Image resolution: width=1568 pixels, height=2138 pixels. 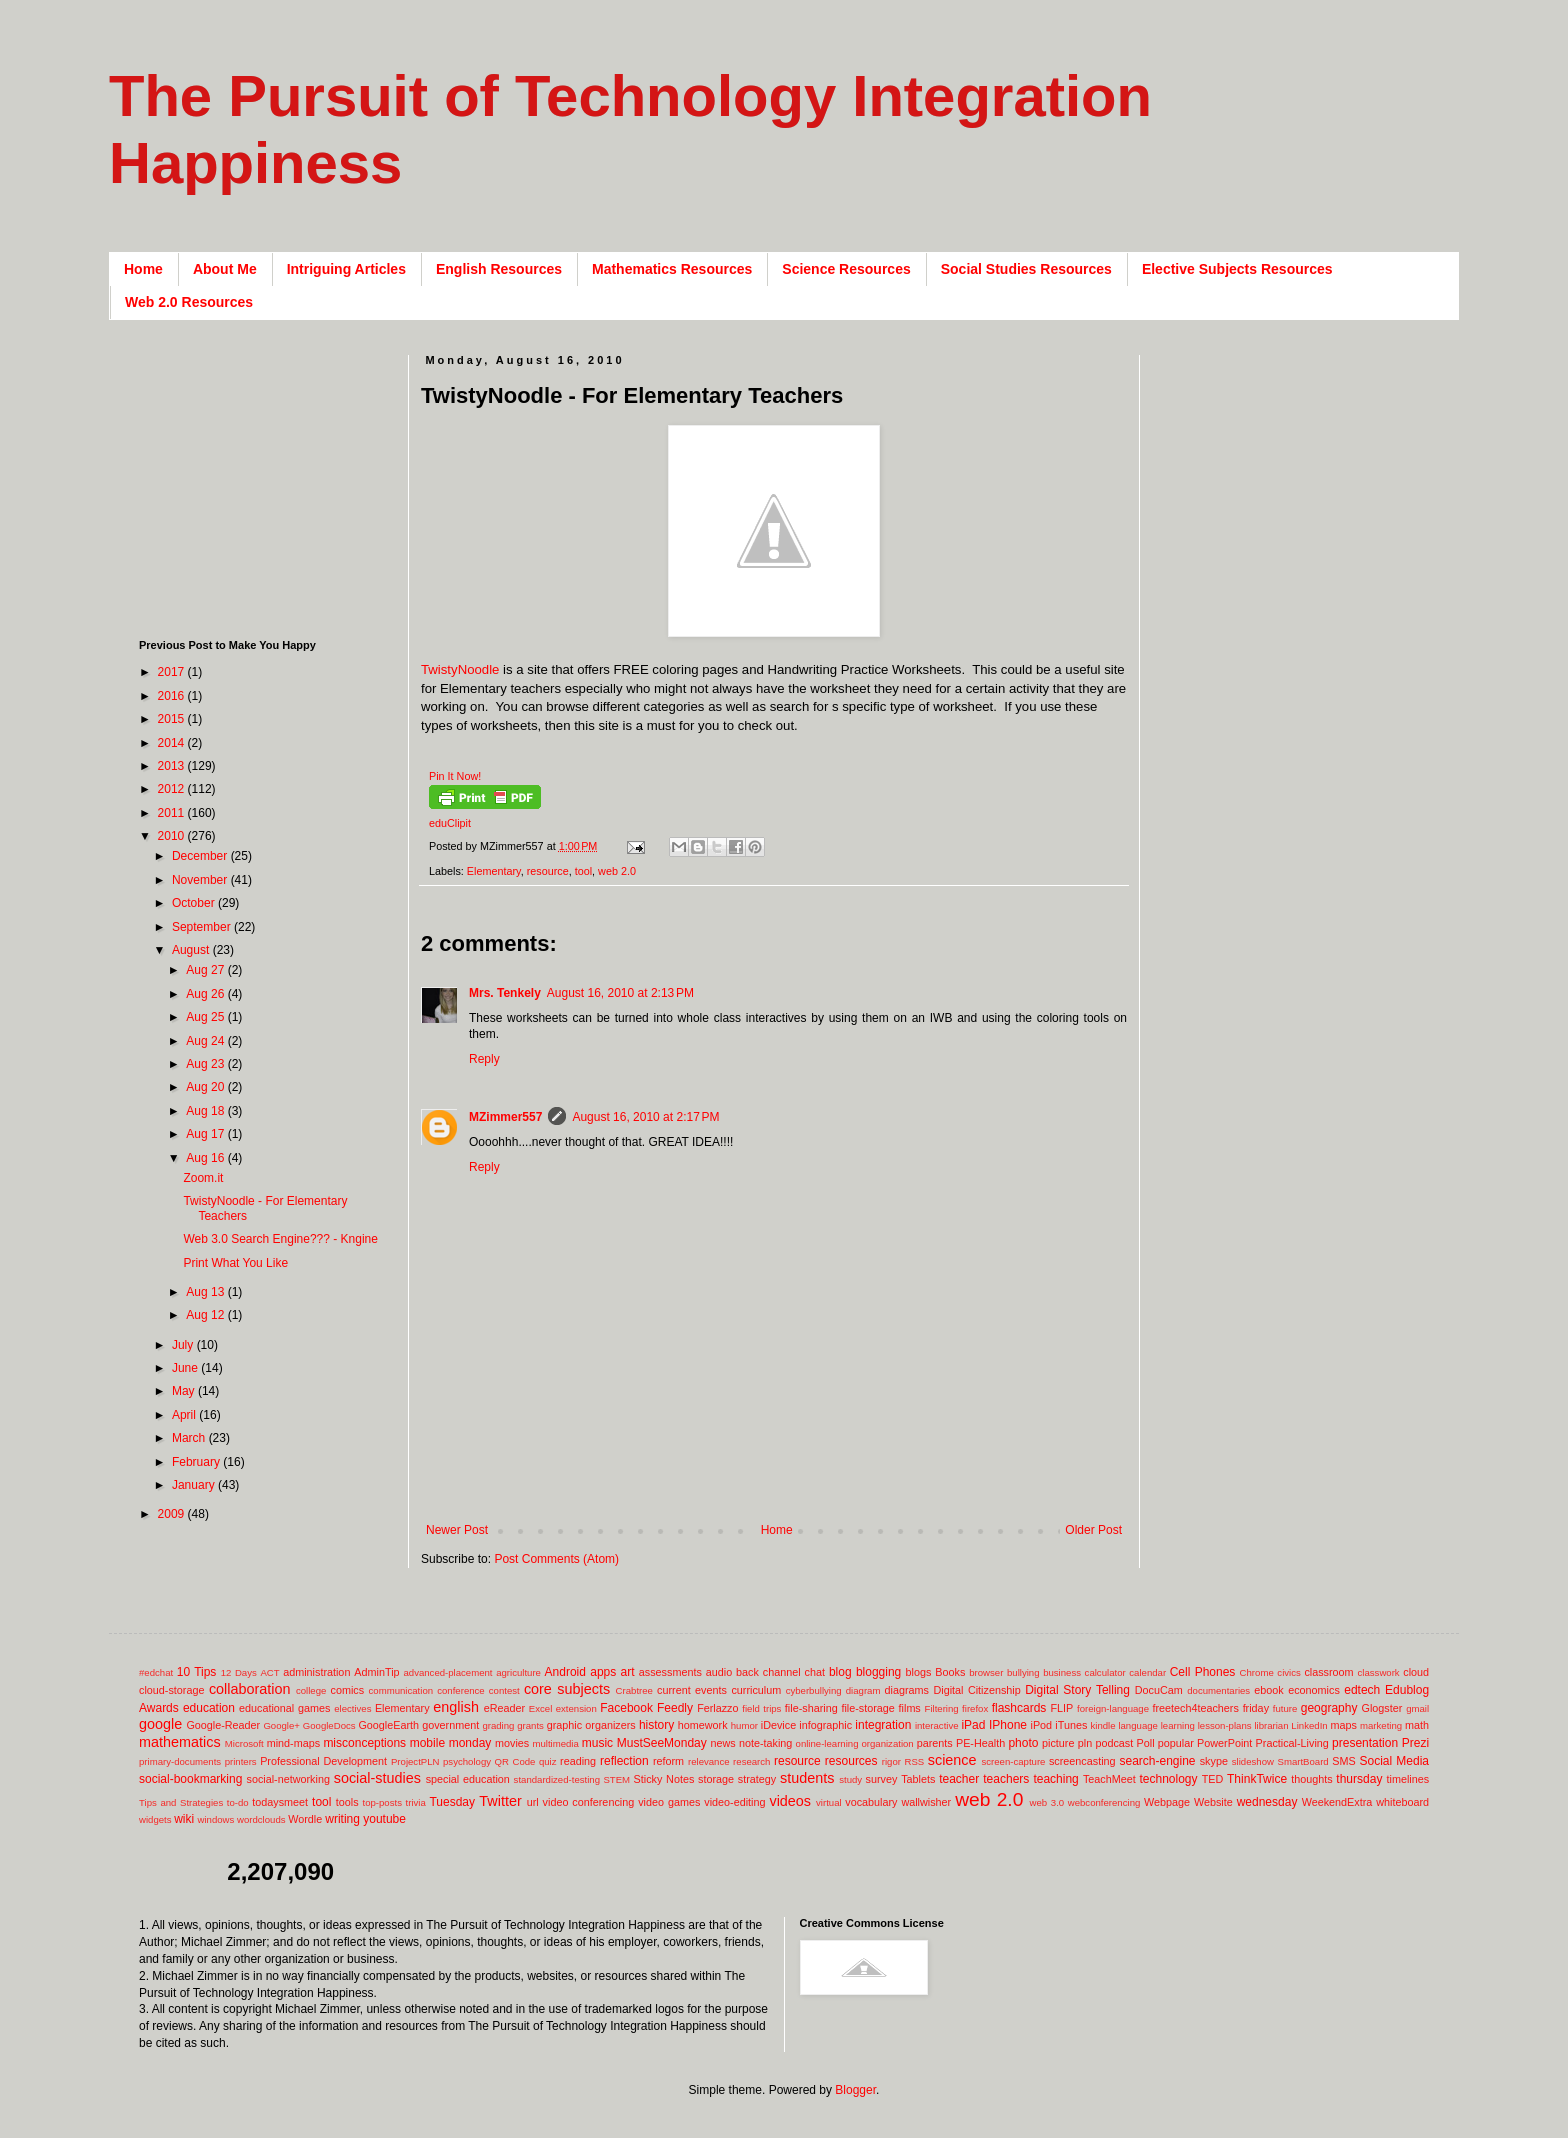 I want to click on Aug 27, so click(x=206, y=970).